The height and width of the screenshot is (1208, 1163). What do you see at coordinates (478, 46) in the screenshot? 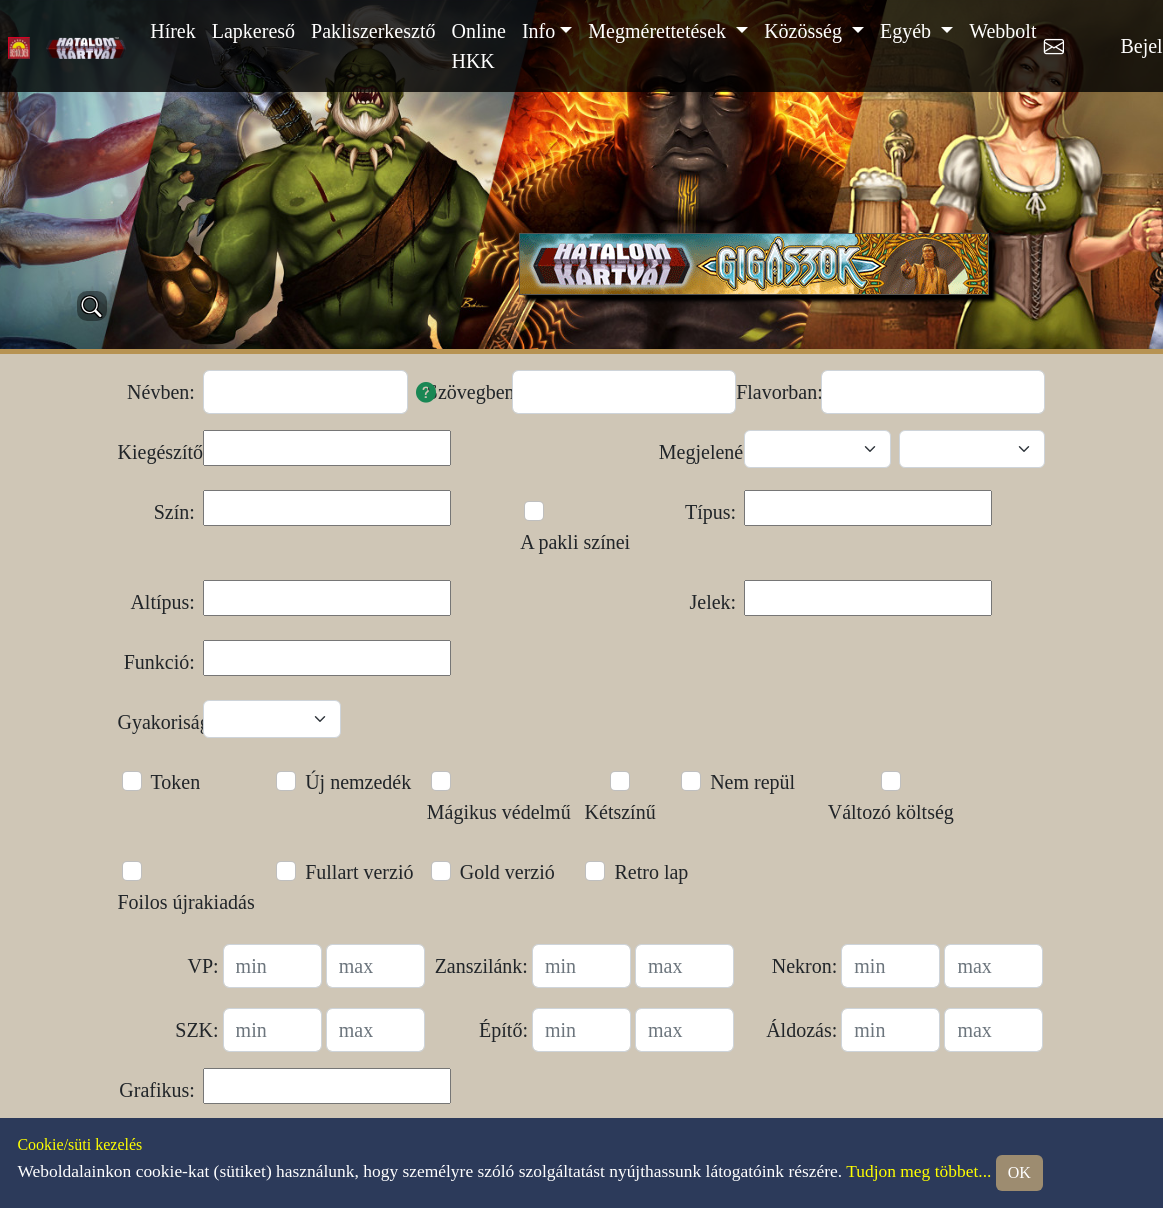
I see `Online HKK` at bounding box center [478, 46].